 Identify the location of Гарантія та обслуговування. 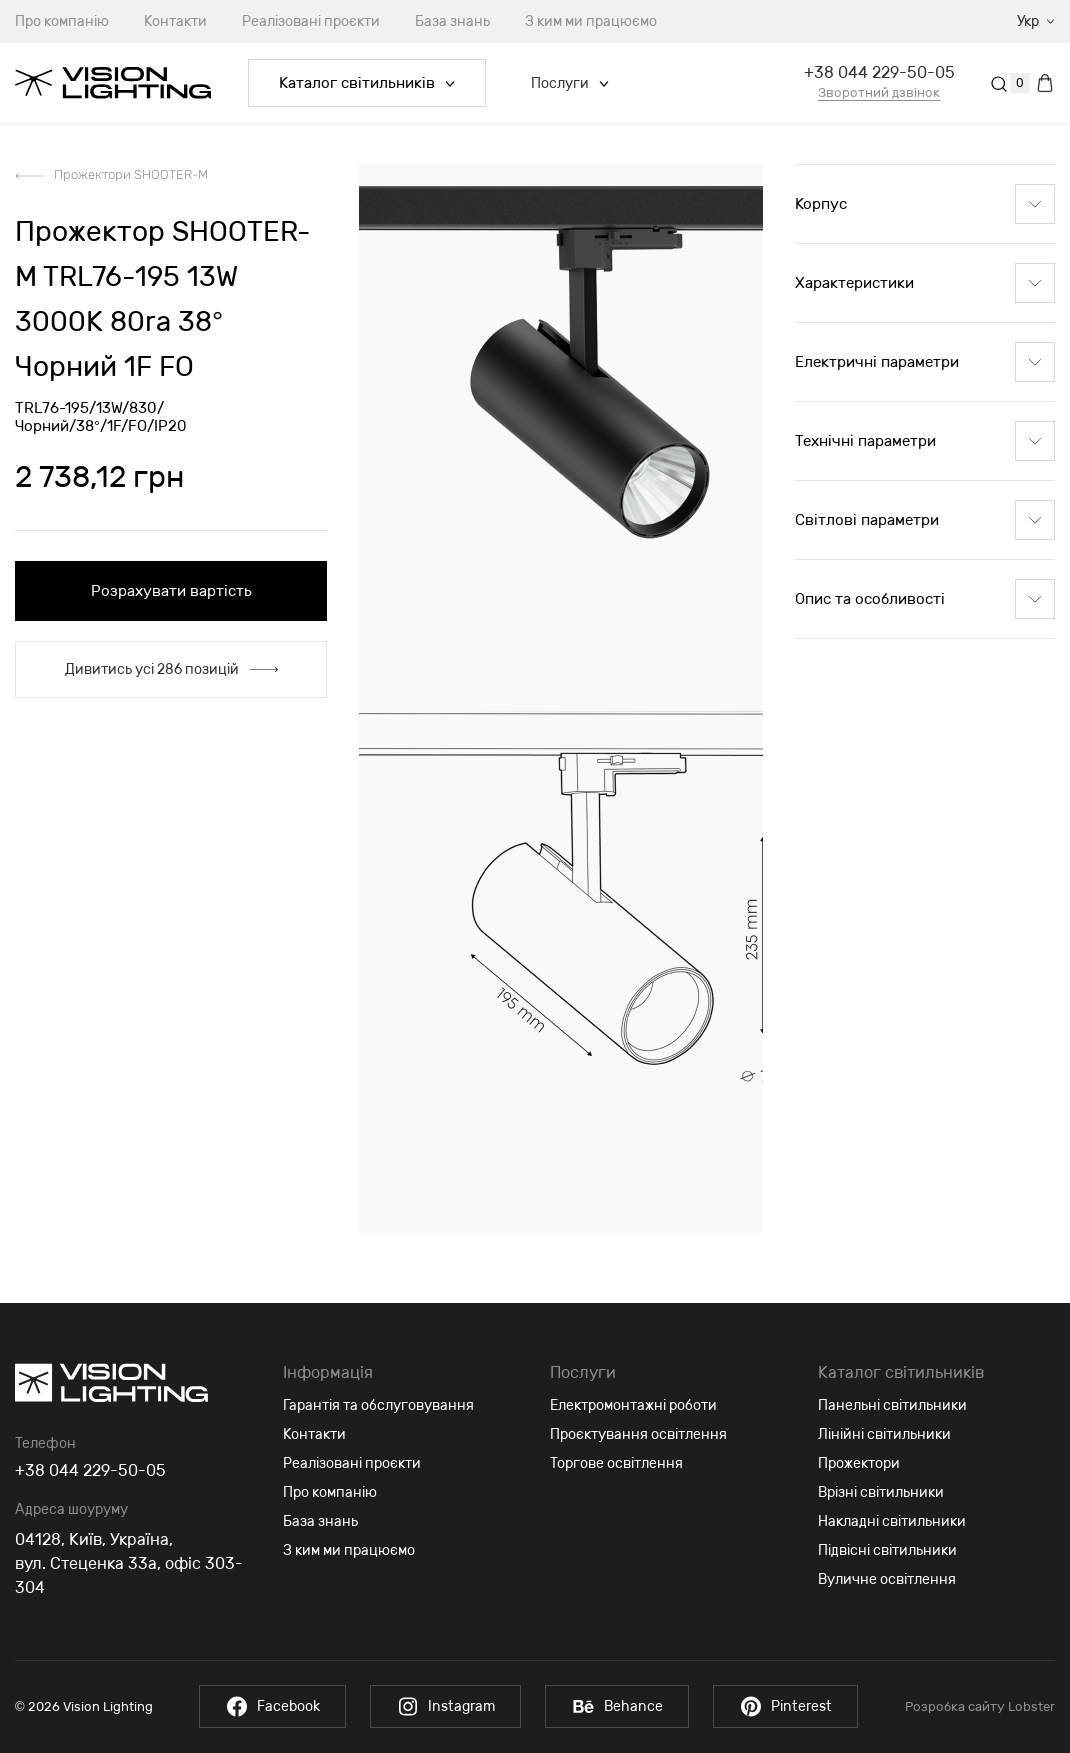
(378, 1405).